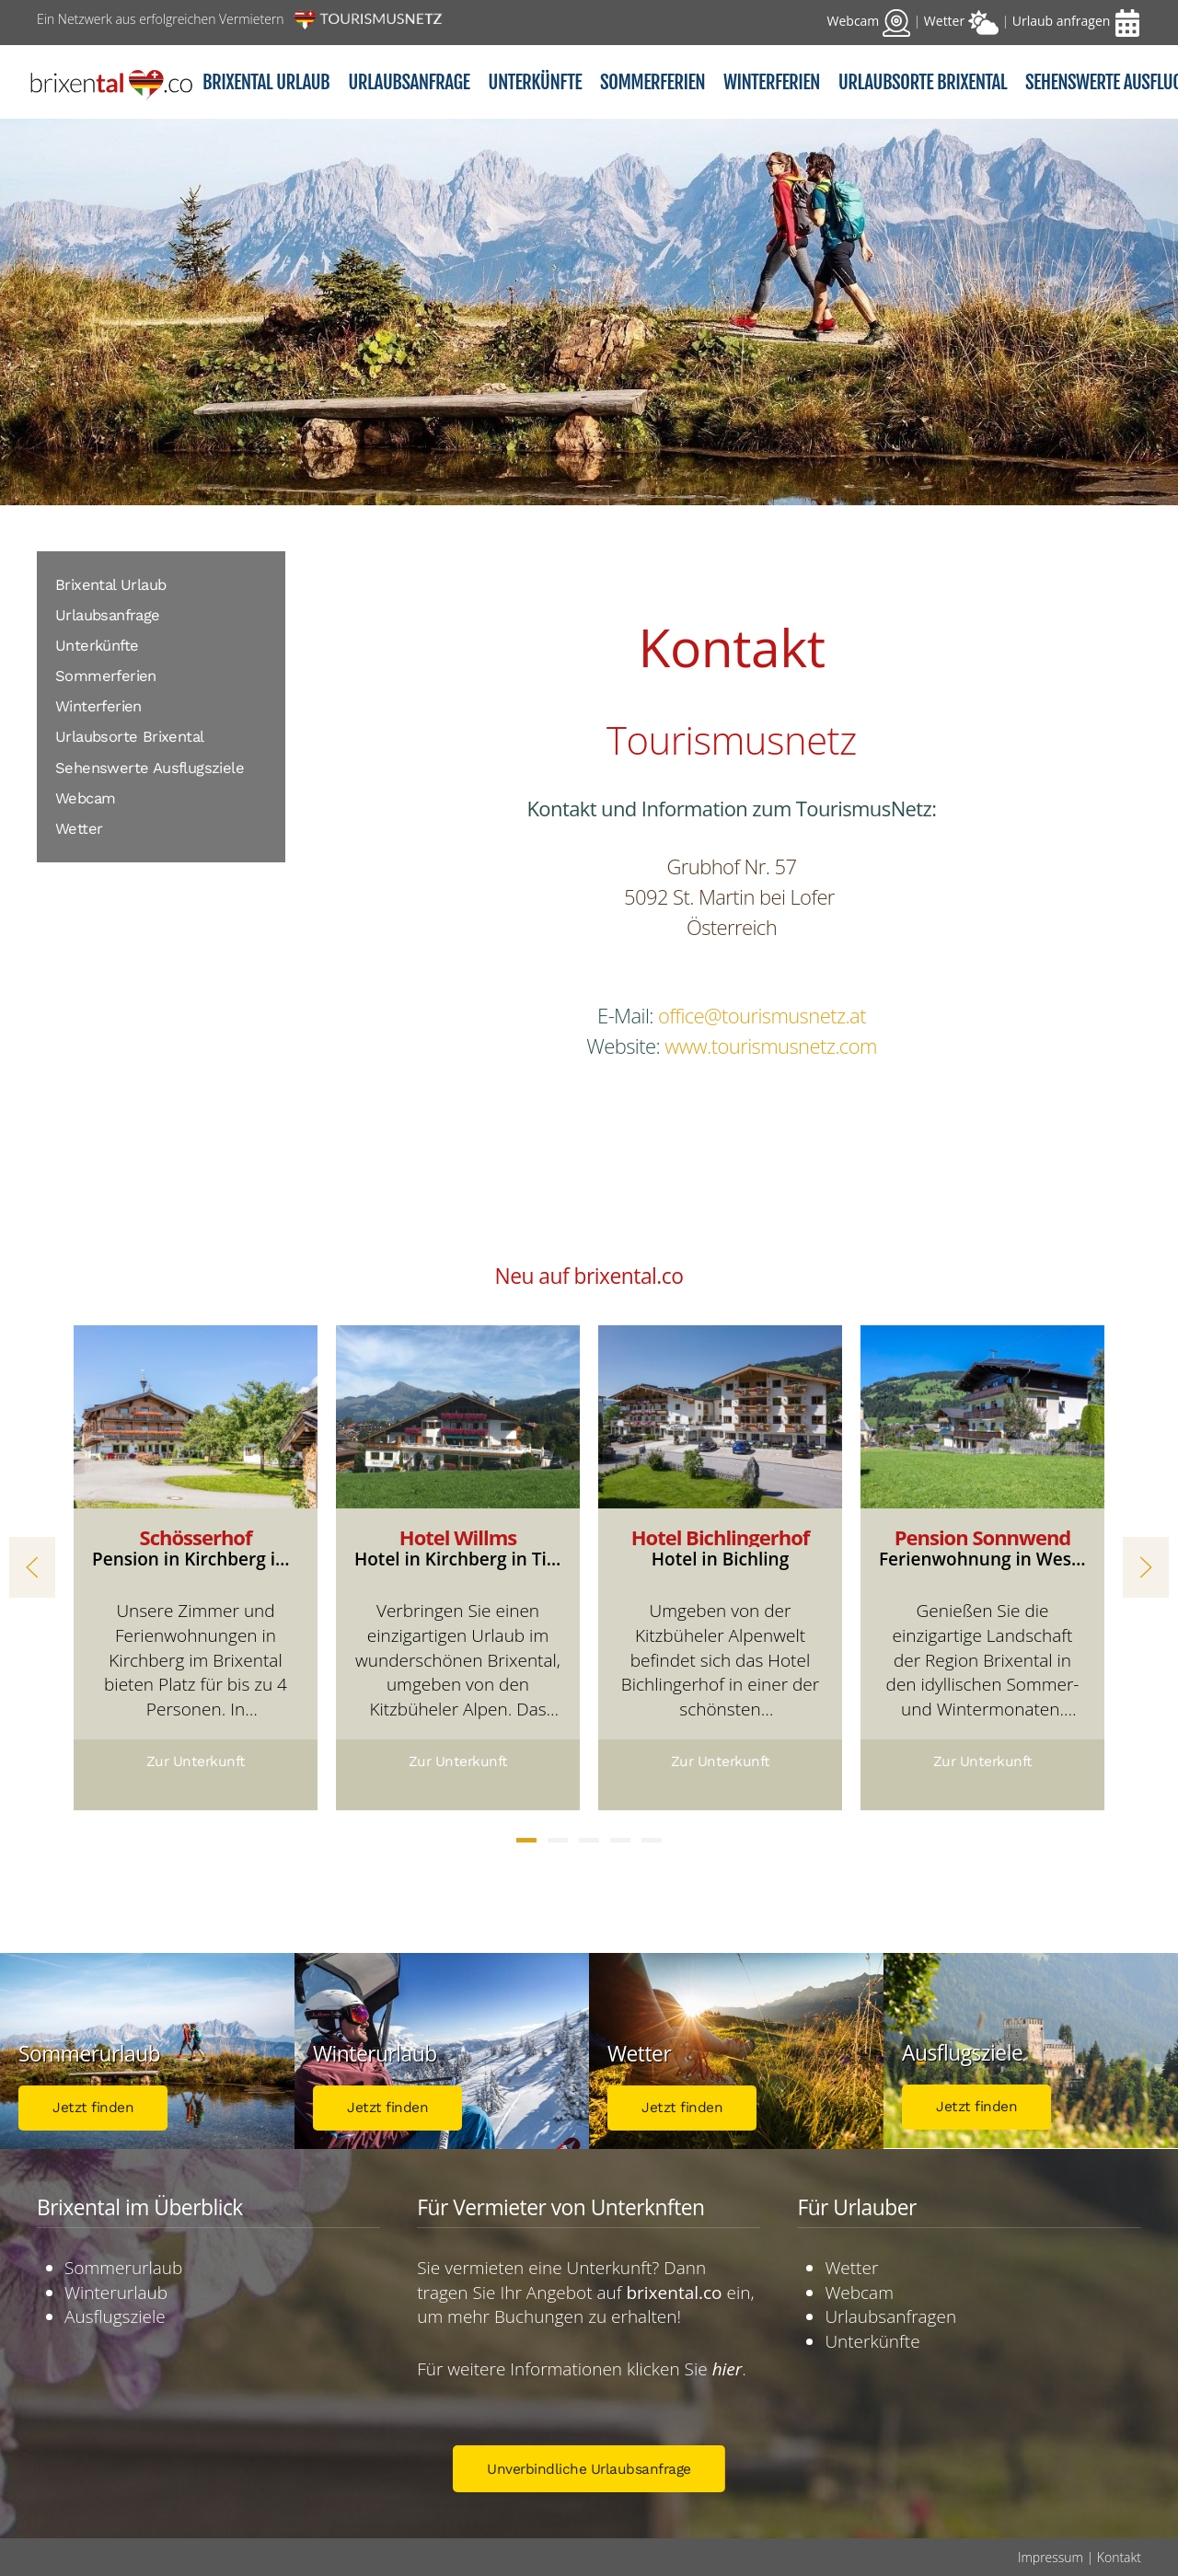 The height and width of the screenshot is (2576, 1178). Describe the element at coordinates (771, 82) in the screenshot. I see `Winterferien [button]` at that location.